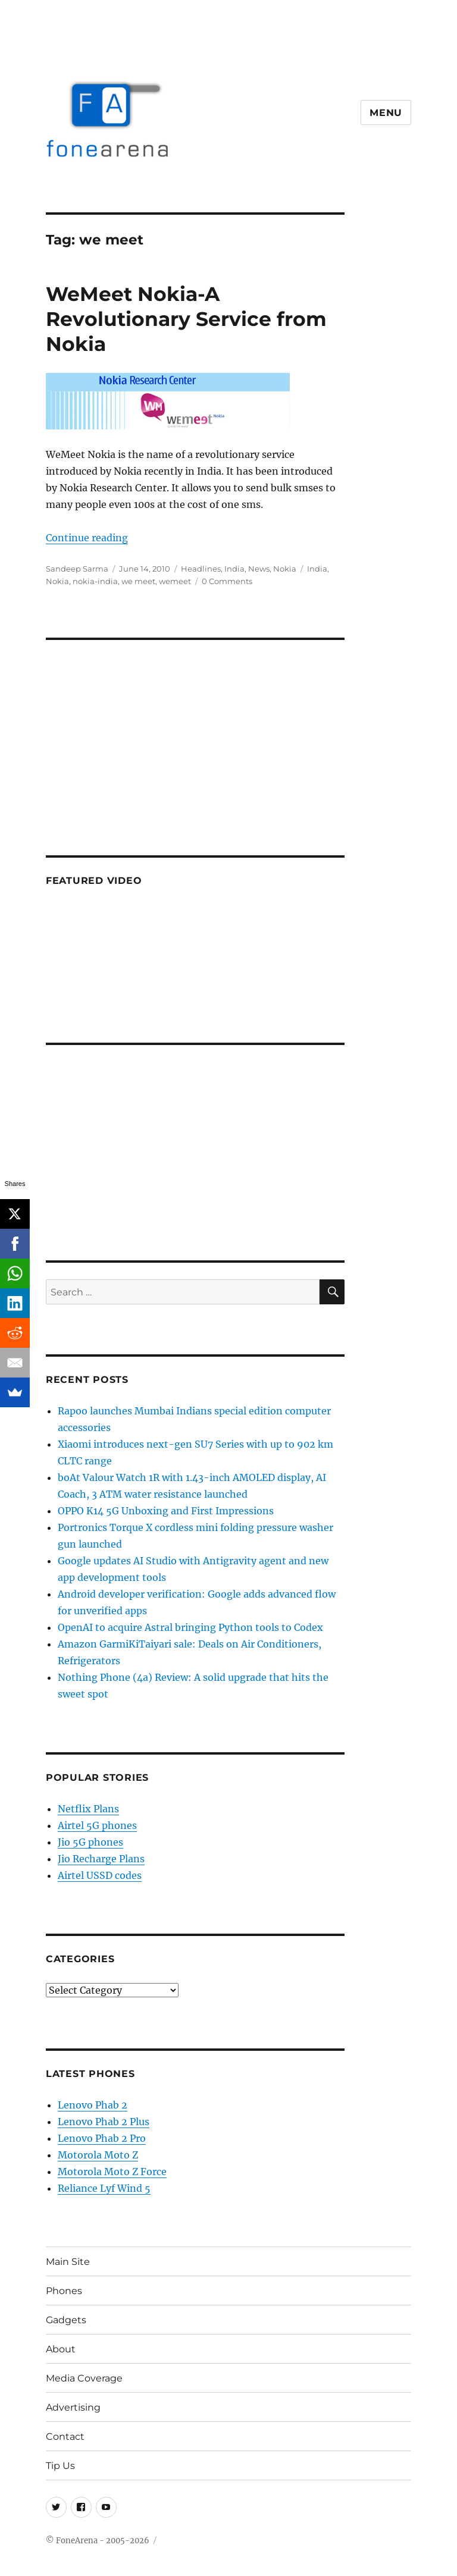 This screenshot has height=2576, width=457. I want to click on OPPO K14 5G Unboxing and First Impressions, so click(166, 1511).